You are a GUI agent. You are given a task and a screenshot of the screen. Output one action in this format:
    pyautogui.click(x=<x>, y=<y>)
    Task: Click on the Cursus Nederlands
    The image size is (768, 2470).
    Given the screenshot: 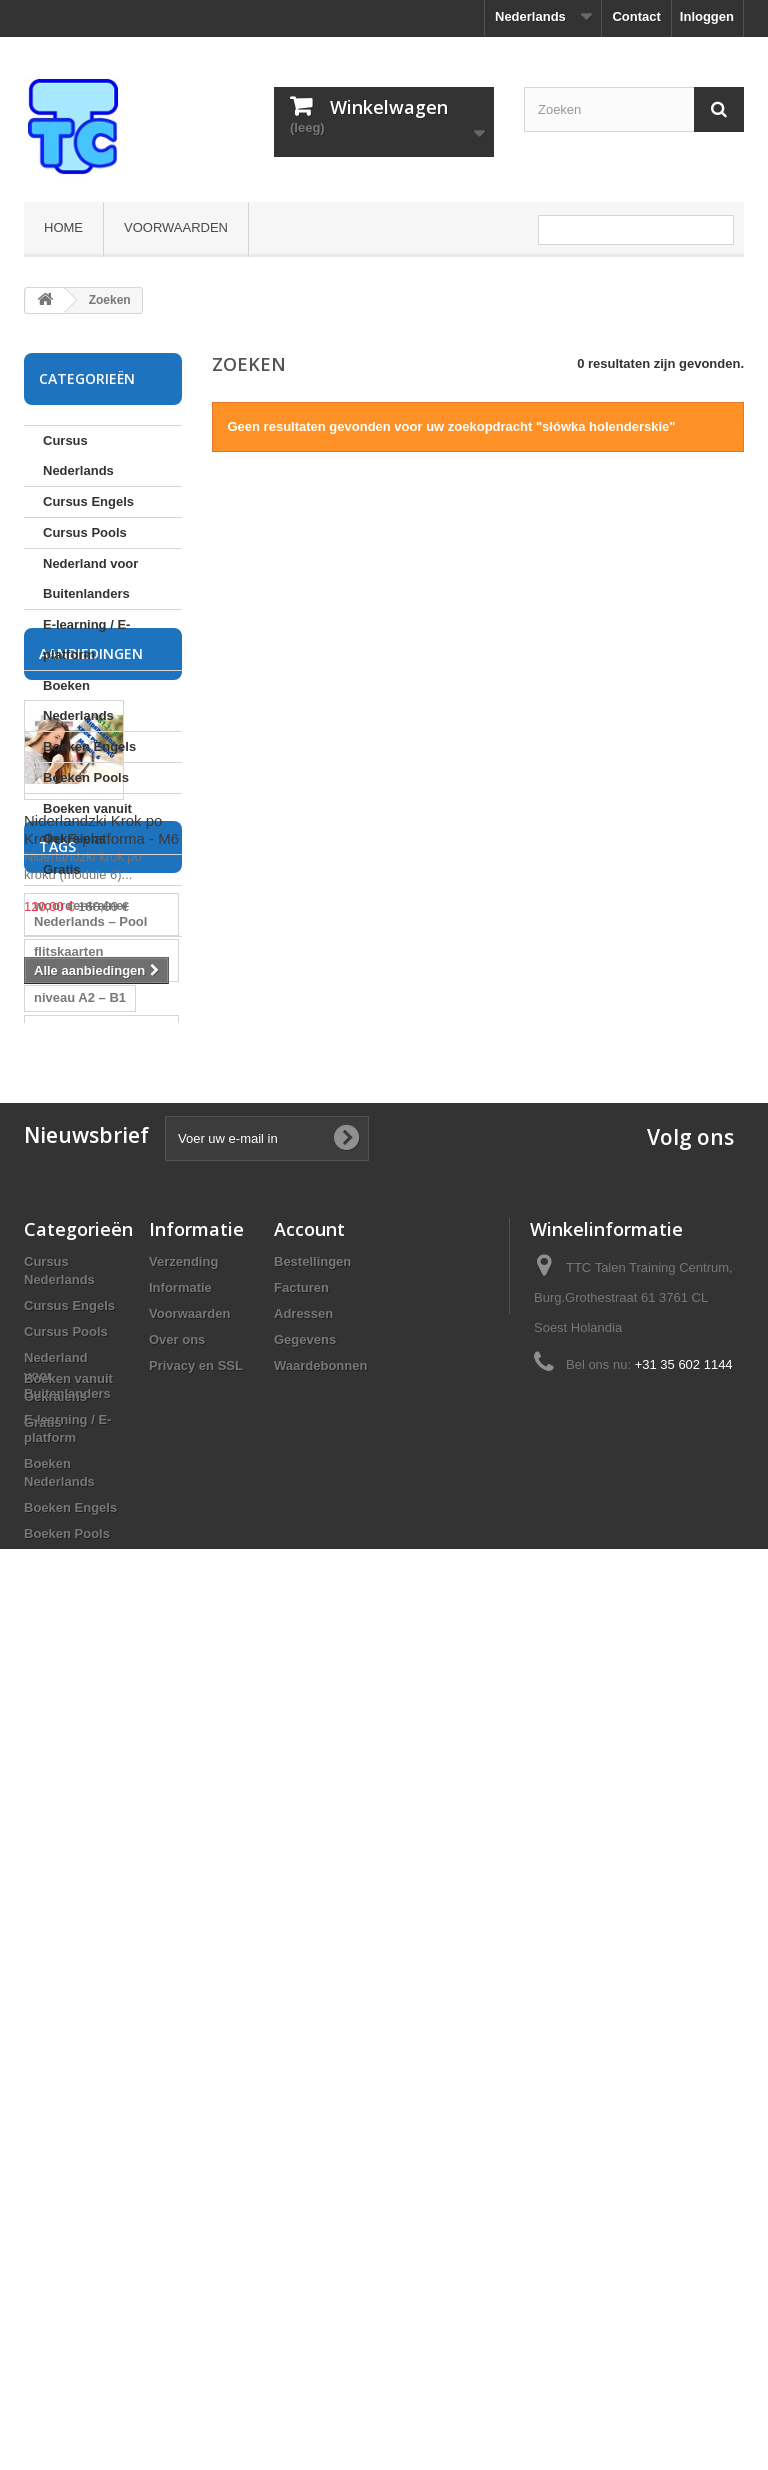 What is the action you would take?
    pyautogui.click(x=78, y=455)
    